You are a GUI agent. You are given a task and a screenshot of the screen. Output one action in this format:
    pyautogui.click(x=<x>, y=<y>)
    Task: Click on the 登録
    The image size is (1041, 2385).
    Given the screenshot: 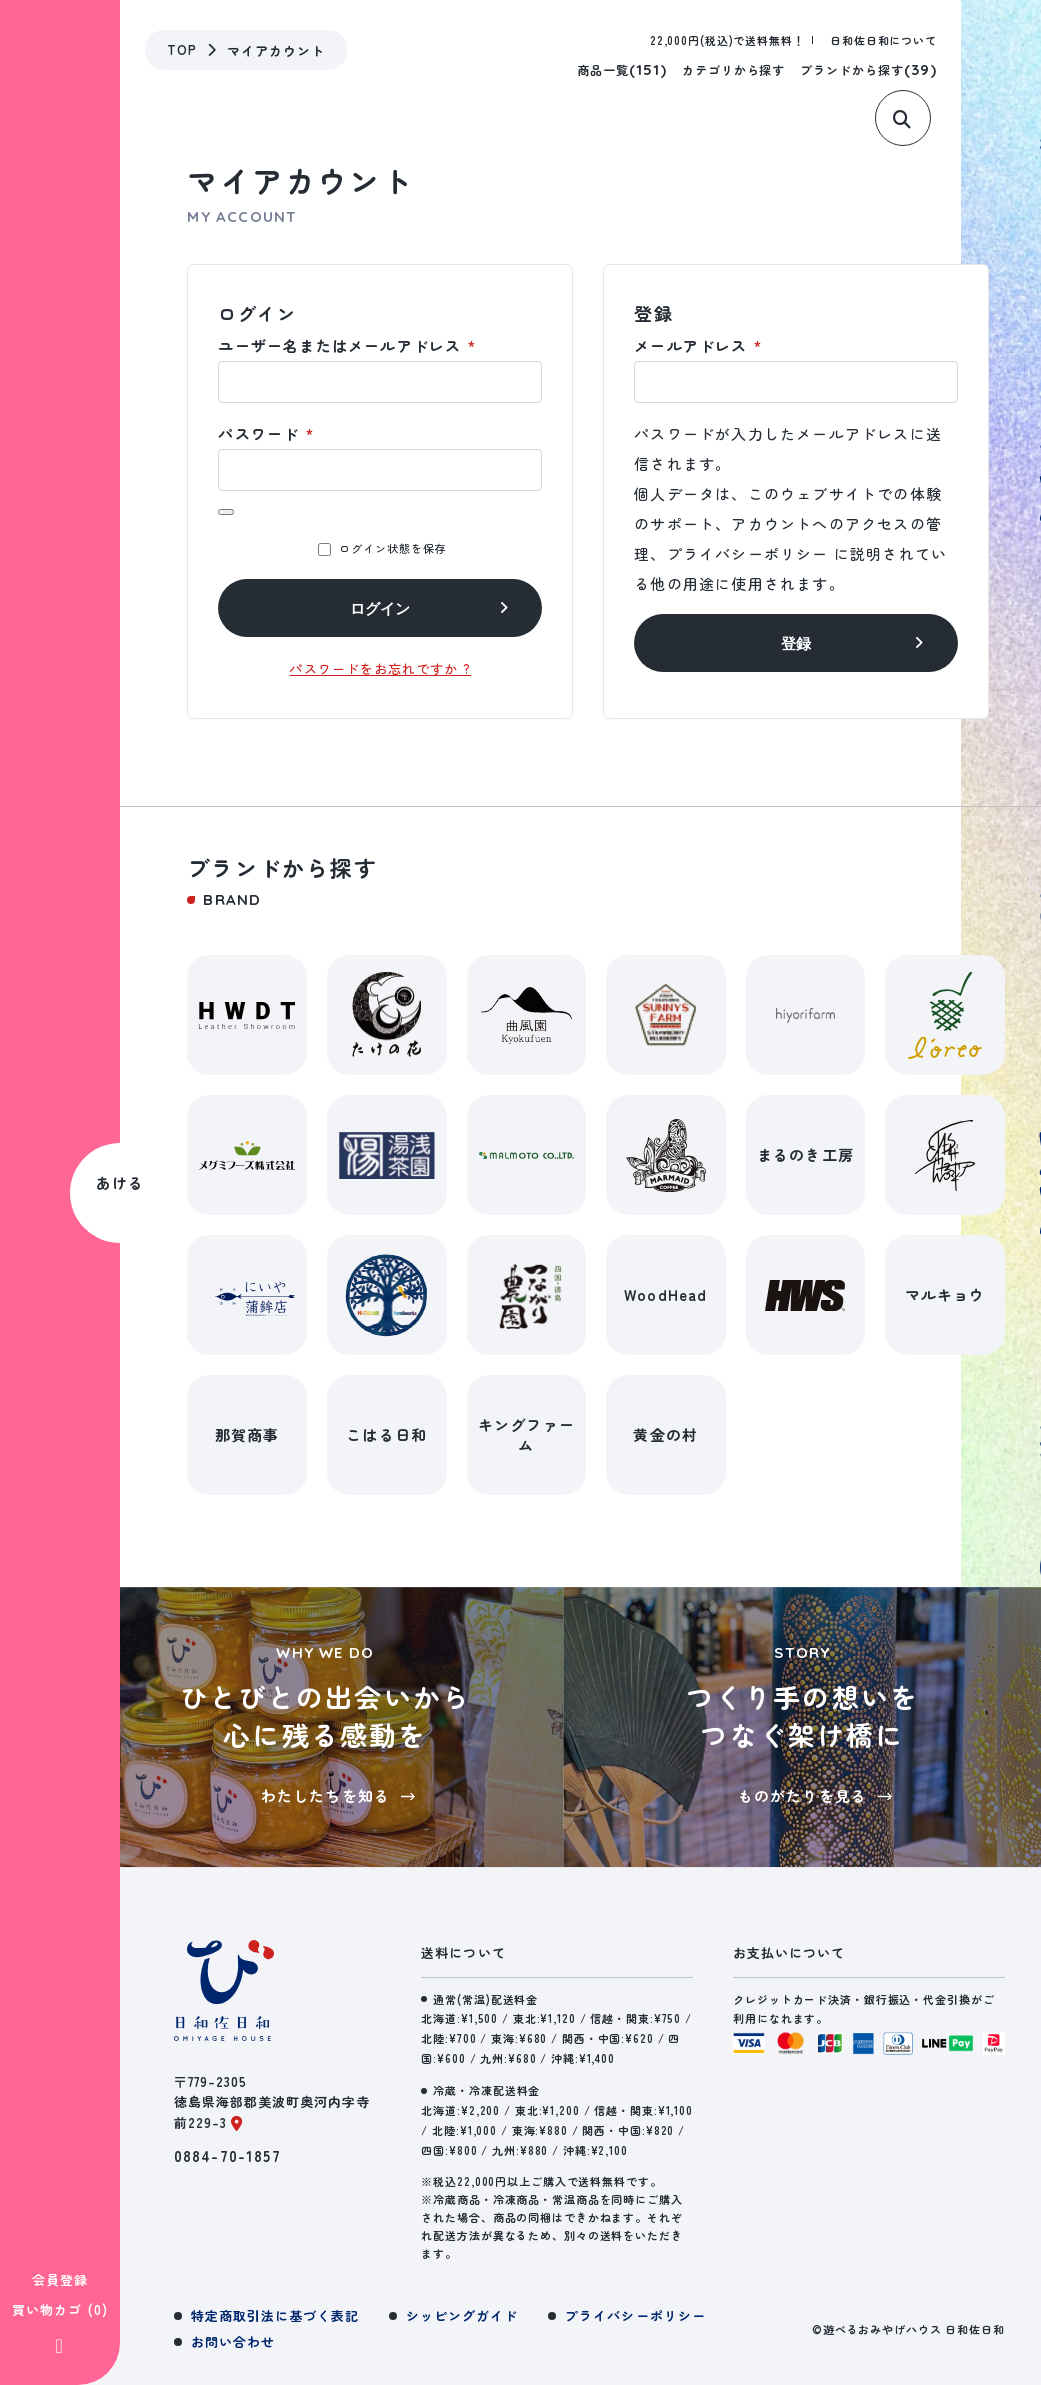 What is the action you would take?
    pyautogui.click(x=796, y=643)
    